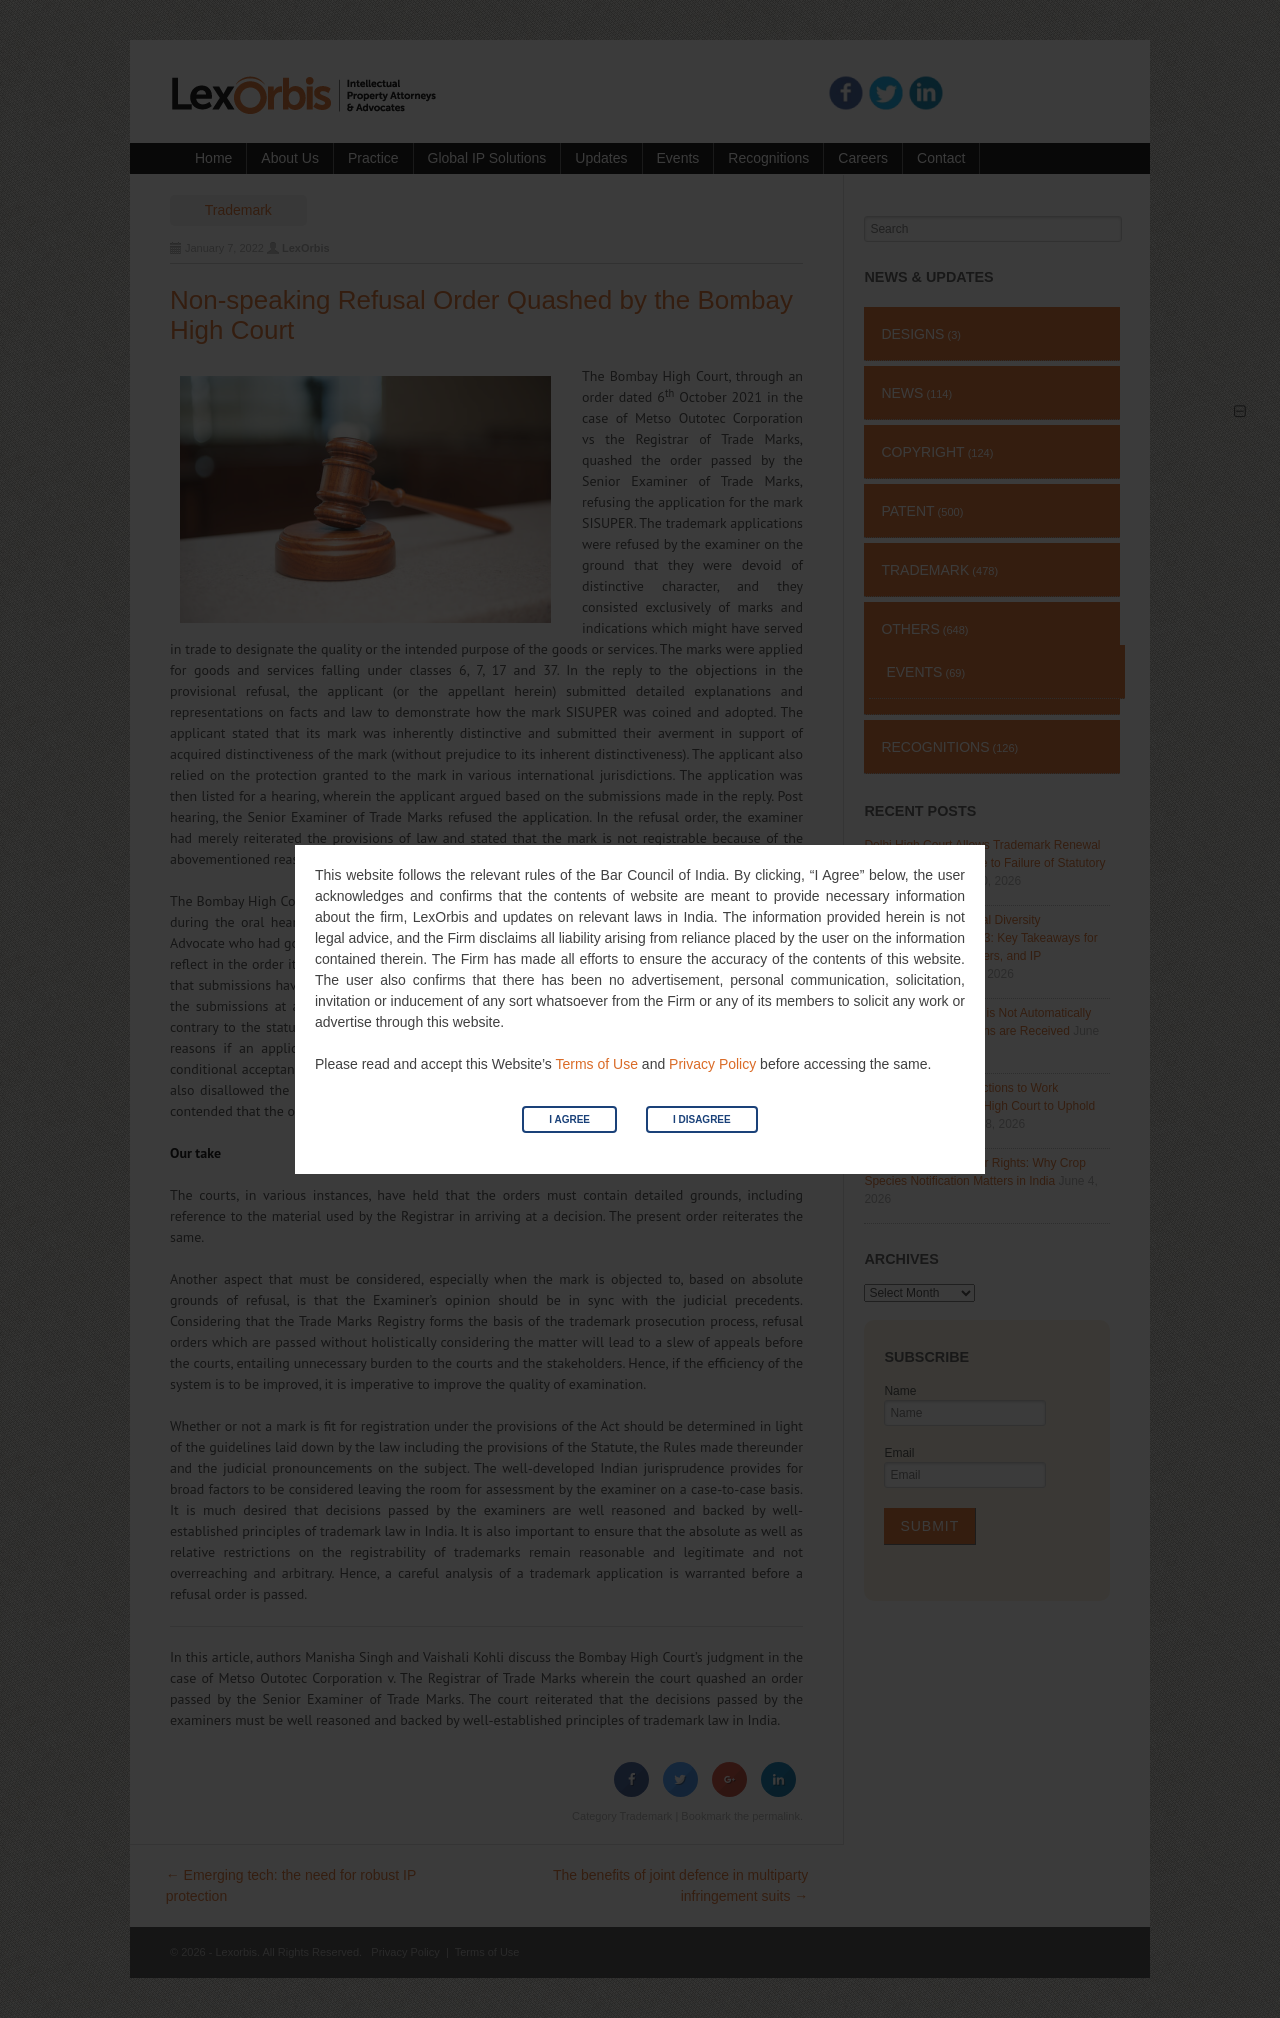 This screenshot has width=1280, height=2018. What do you see at coordinates (712, 1064) in the screenshot?
I see `Privacy Policy` at bounding box center [712, 1064].